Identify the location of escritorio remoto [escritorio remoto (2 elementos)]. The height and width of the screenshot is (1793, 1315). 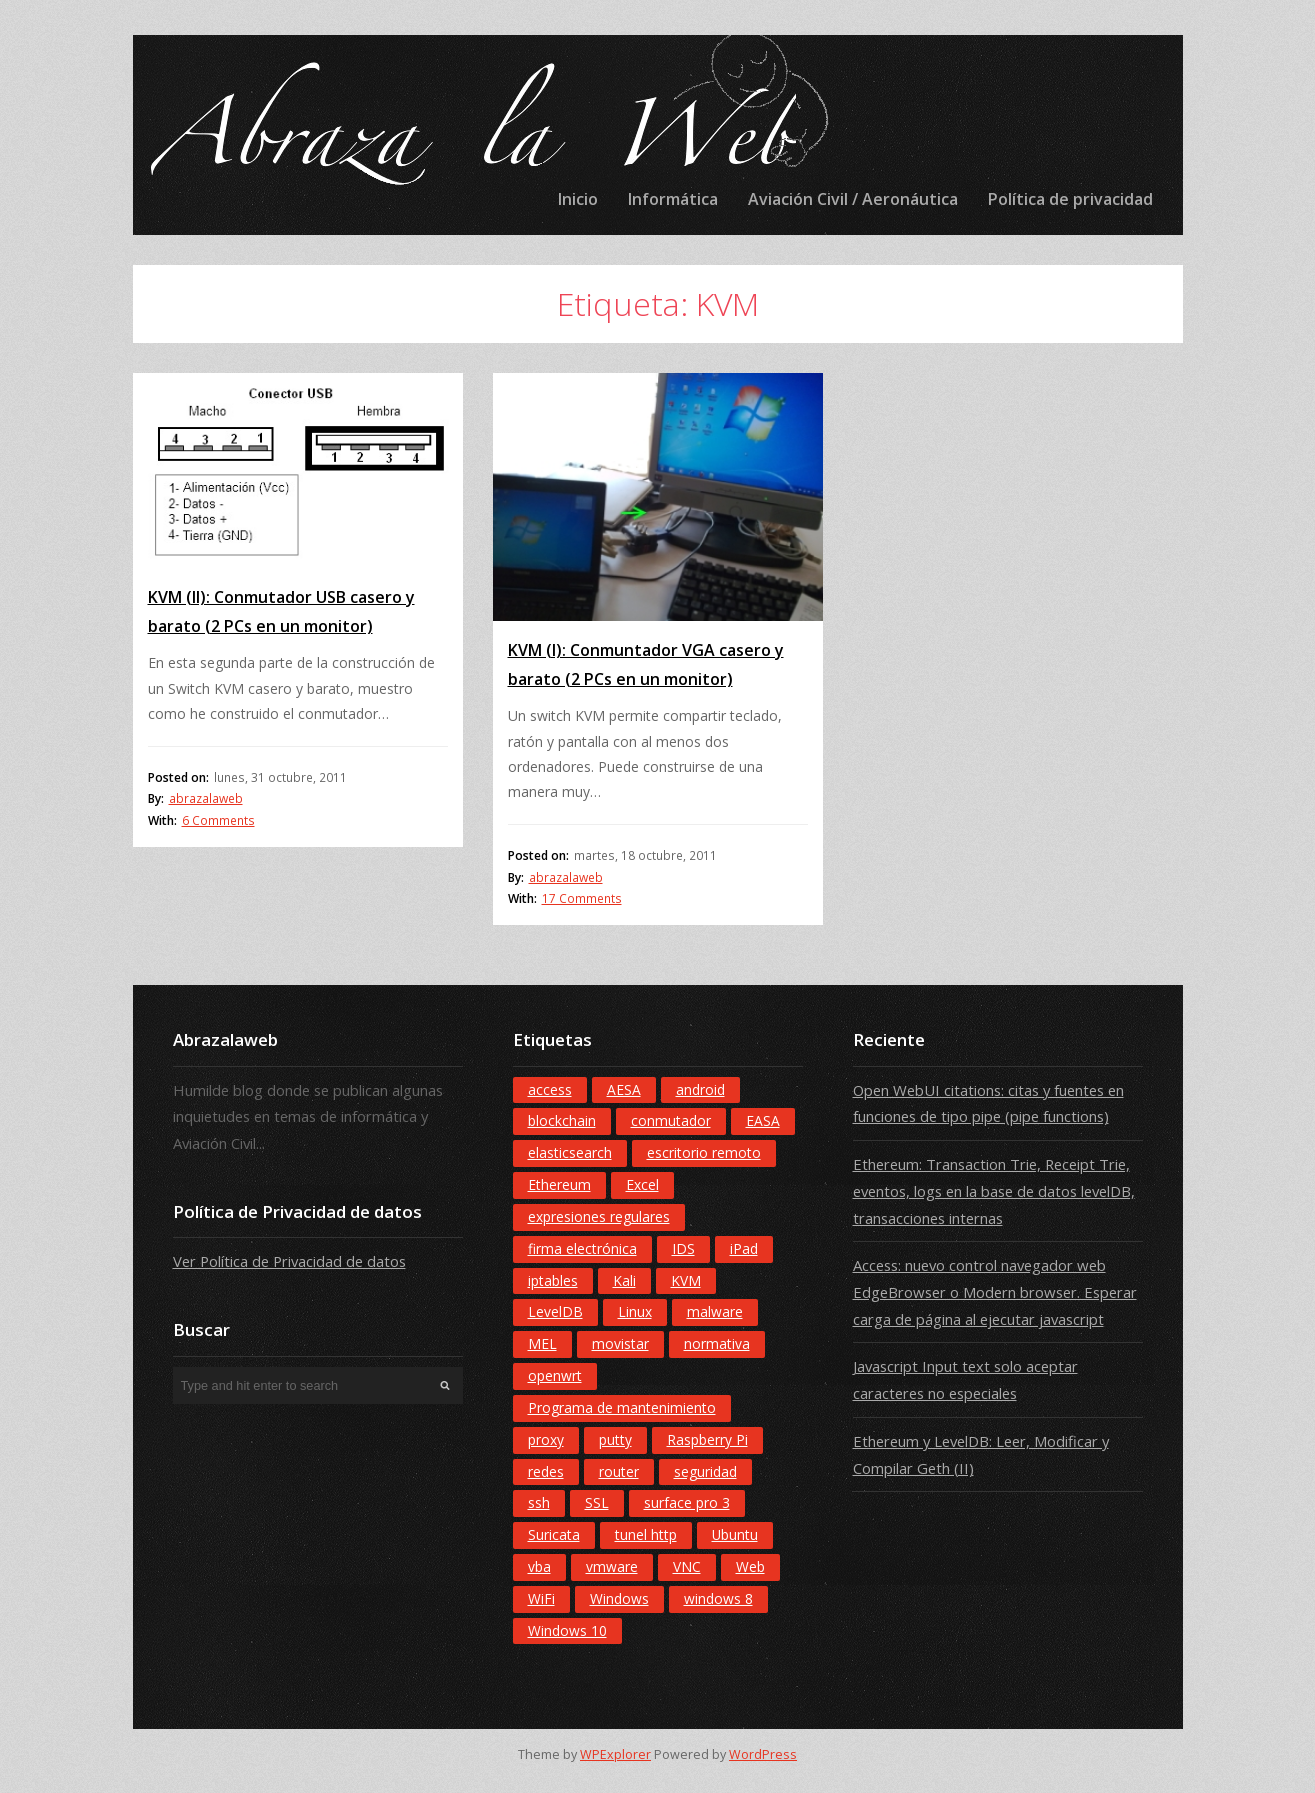
(704, 1152).